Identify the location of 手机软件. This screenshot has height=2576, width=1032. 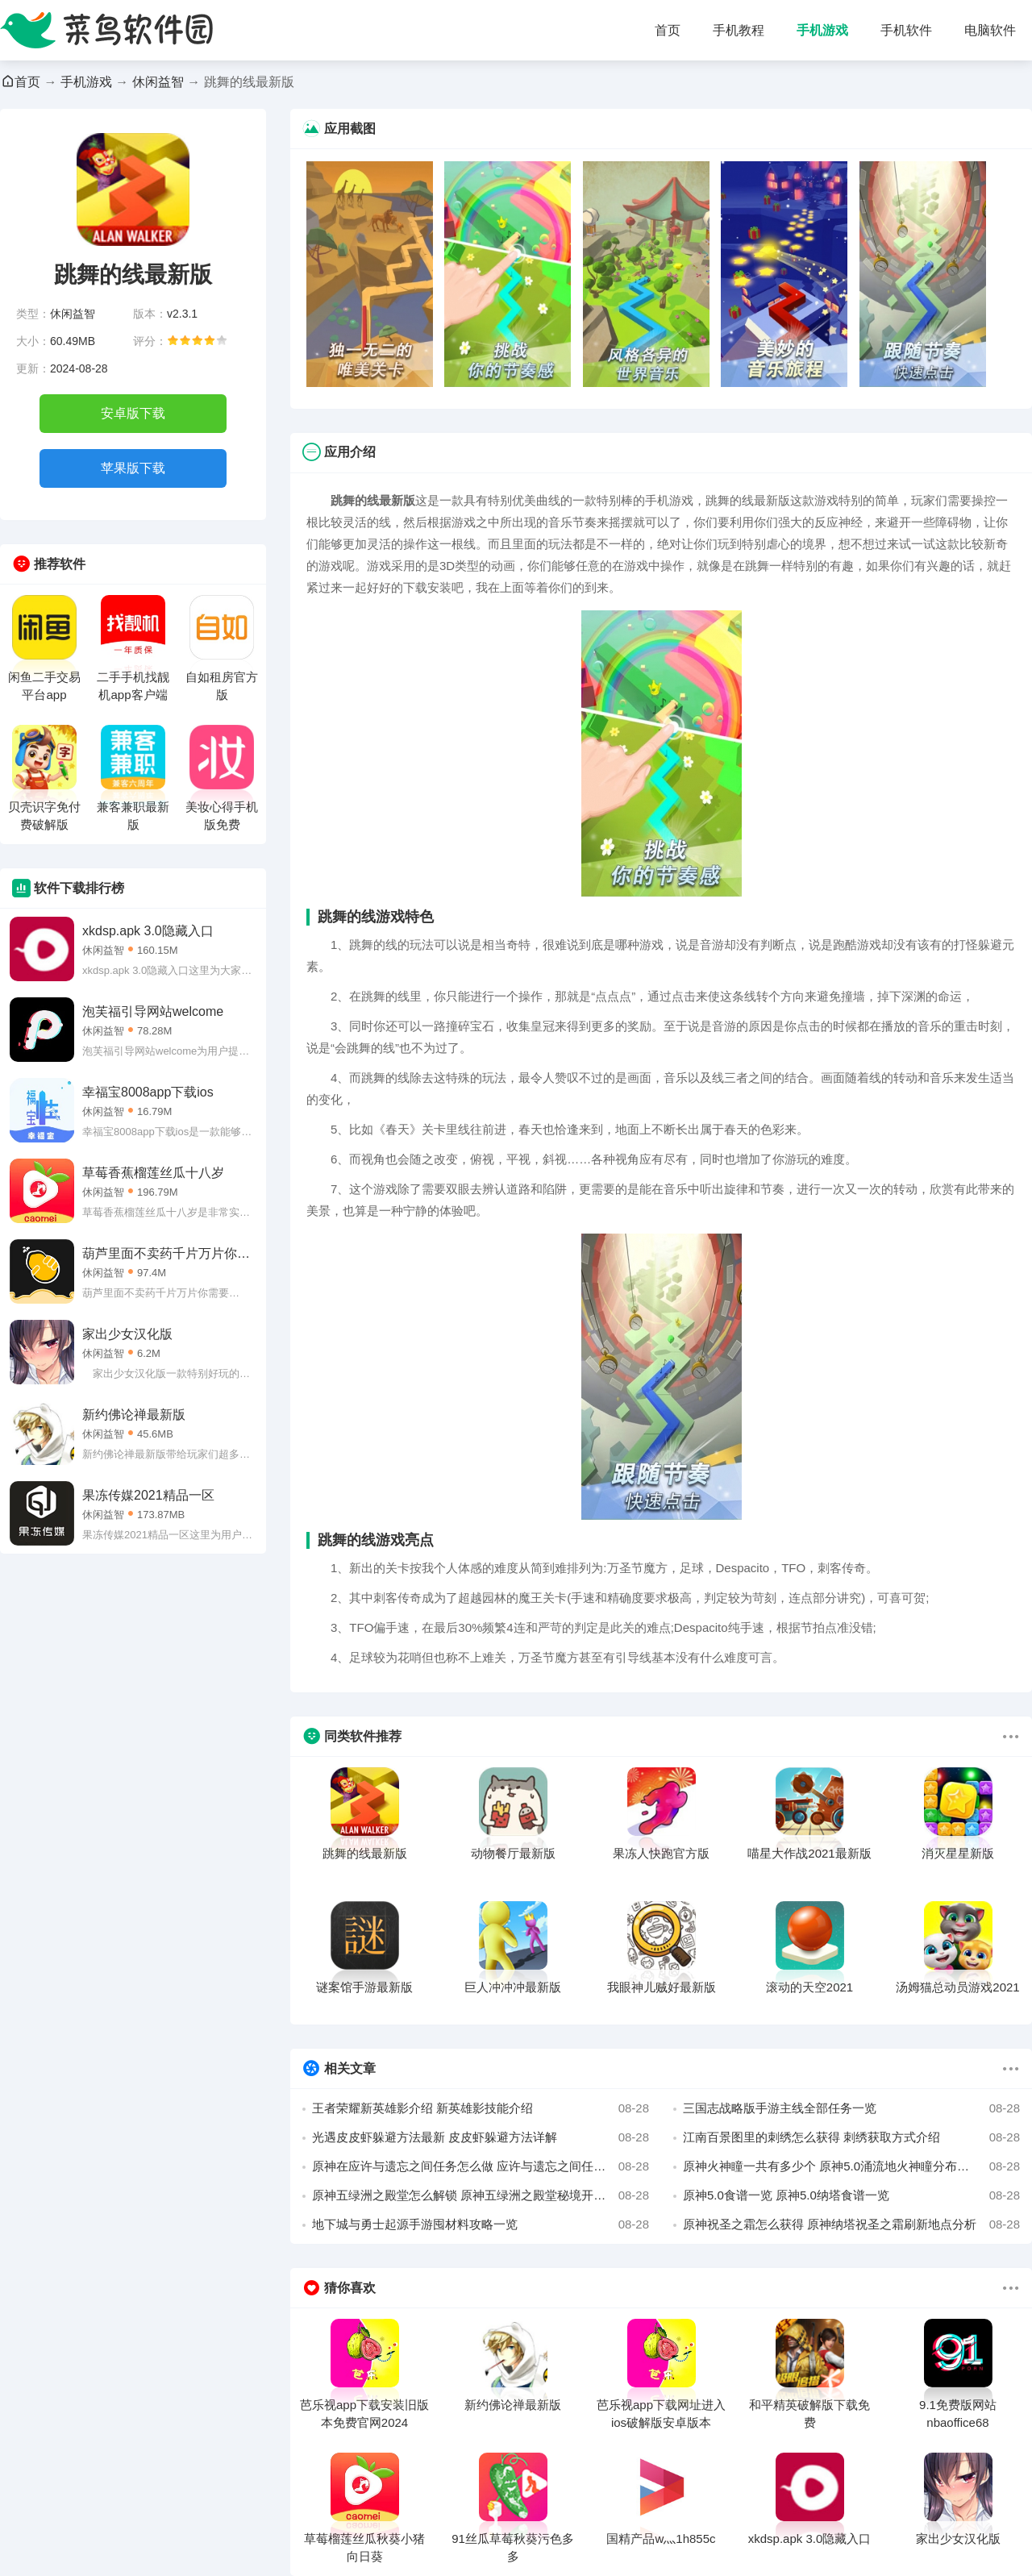
(906, 30).